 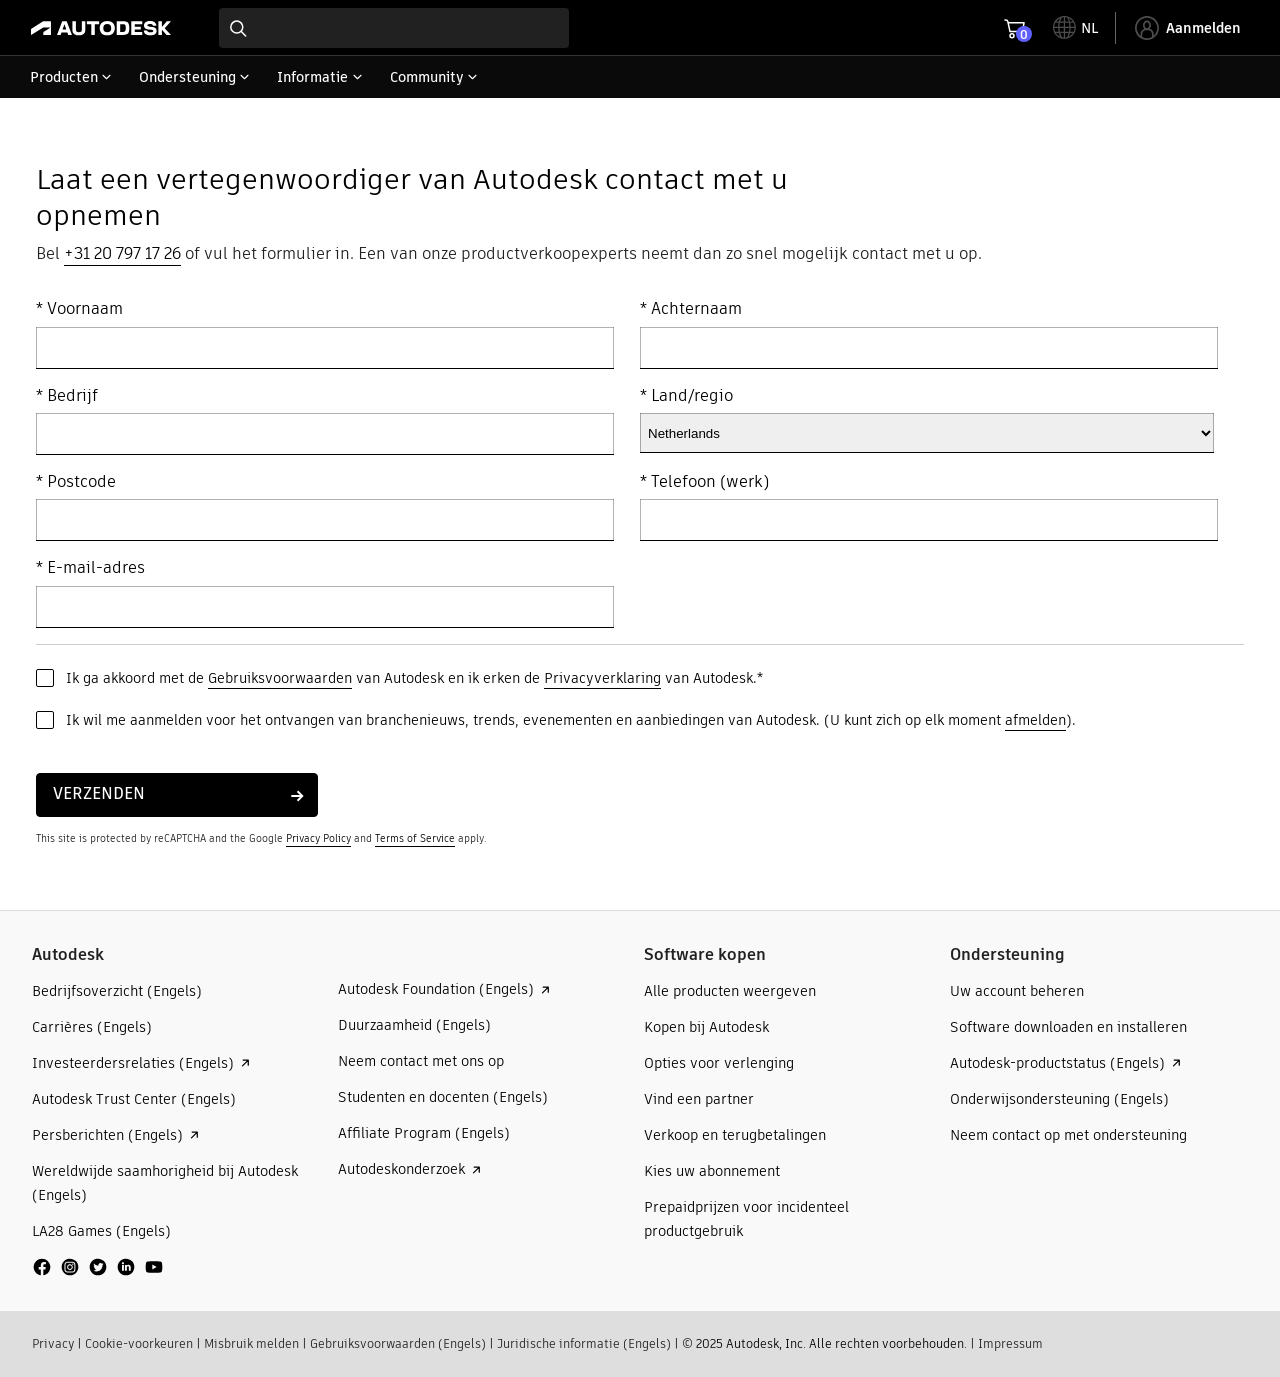 I want to click on Cookie-voorkeuren, so click(x=139, y=1343).